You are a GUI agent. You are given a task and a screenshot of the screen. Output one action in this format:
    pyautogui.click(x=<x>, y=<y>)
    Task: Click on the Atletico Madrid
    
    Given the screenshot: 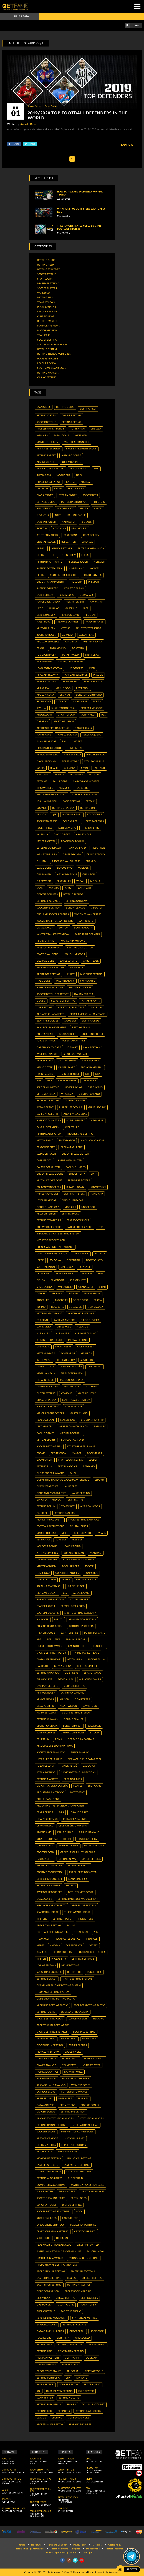 What is the action you would take?
    pyautogui.click(x=47, y=535)
    